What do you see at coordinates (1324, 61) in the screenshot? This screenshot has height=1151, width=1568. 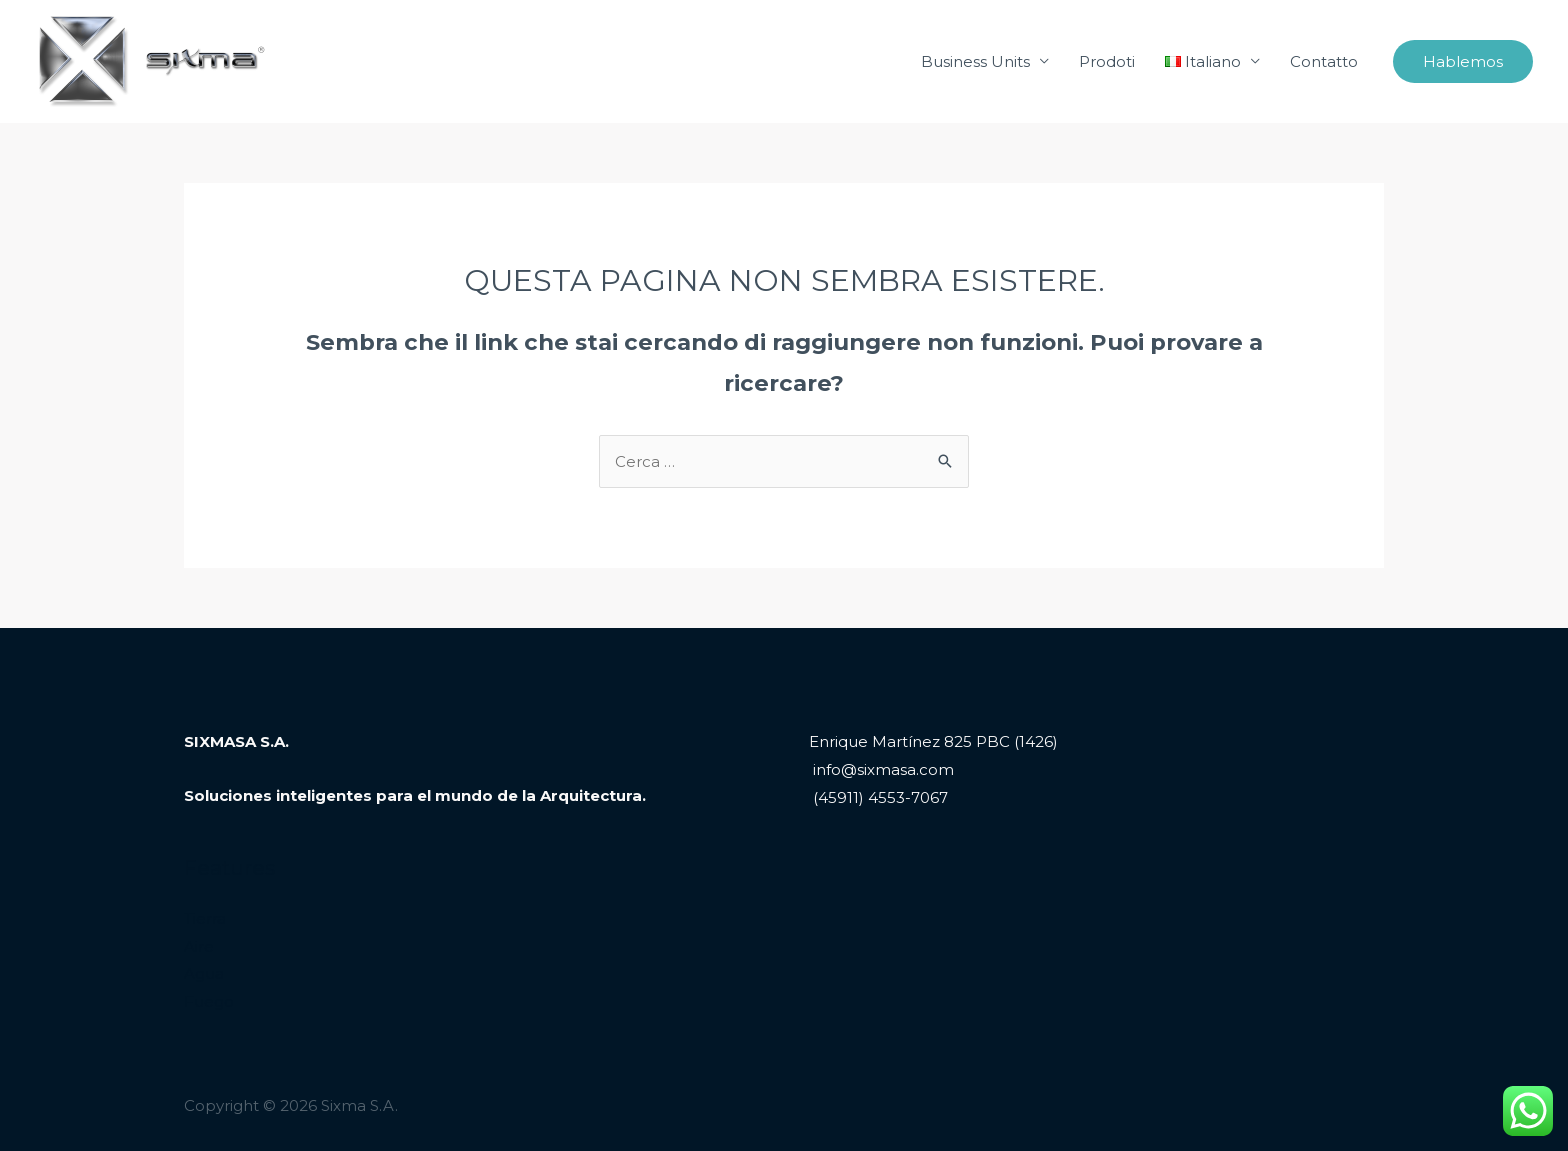 I see `Contatto` at bounding box center [1324, 61].